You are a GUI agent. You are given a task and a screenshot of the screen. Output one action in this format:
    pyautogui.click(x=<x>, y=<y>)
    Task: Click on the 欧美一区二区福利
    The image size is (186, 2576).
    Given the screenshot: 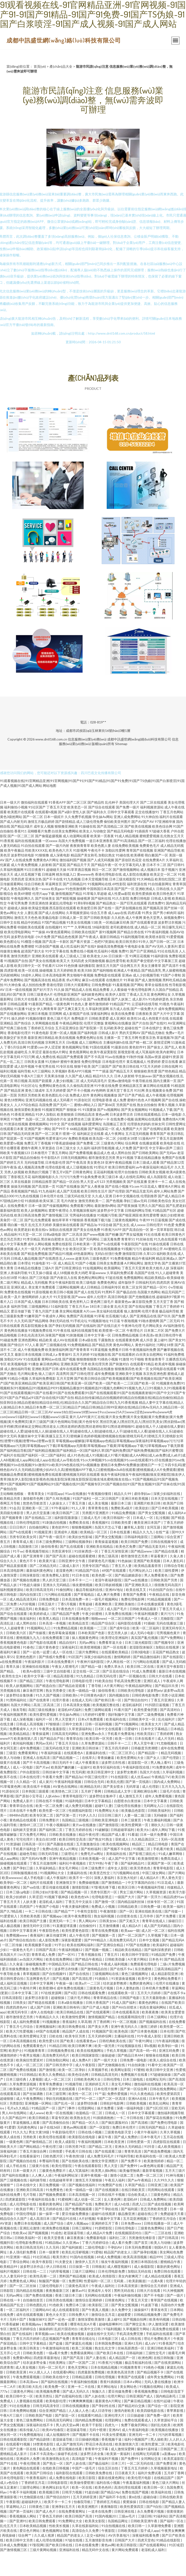 What is the action you would take?
    pyautogui.click(x=146, y=1628)
    